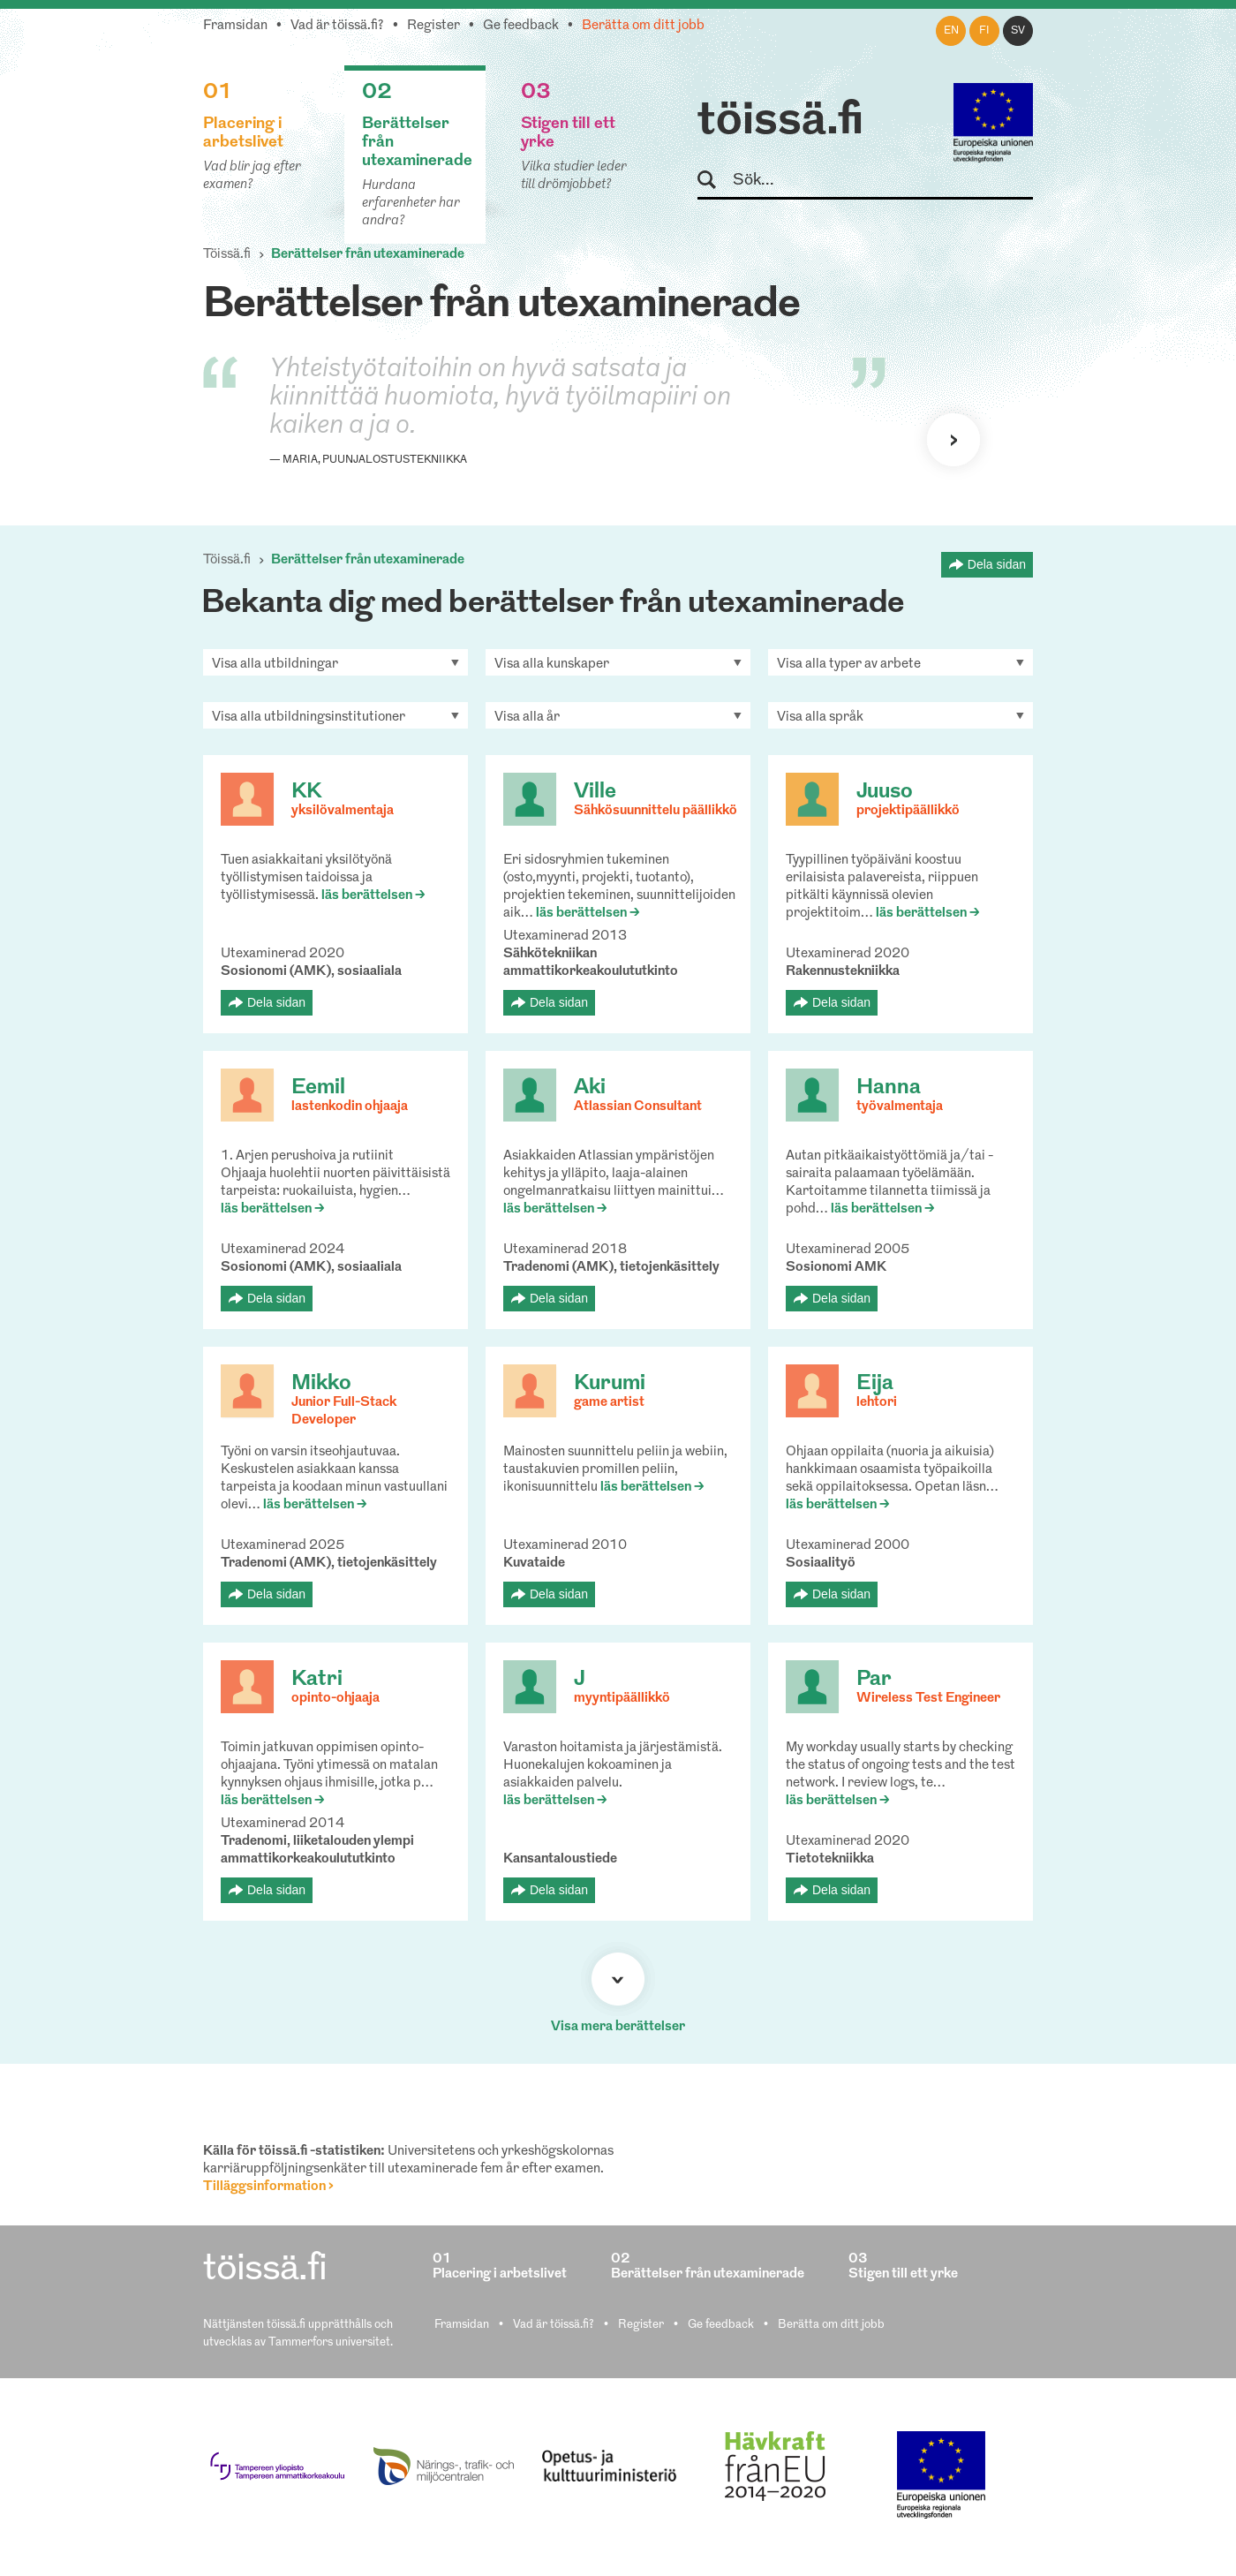 Image resolution: width=1236 pixels, height=2576 pixels. What do you see at coordinates (1018, 31) in the screenshot?
I see `sv` at bounding box center [1018, 31].